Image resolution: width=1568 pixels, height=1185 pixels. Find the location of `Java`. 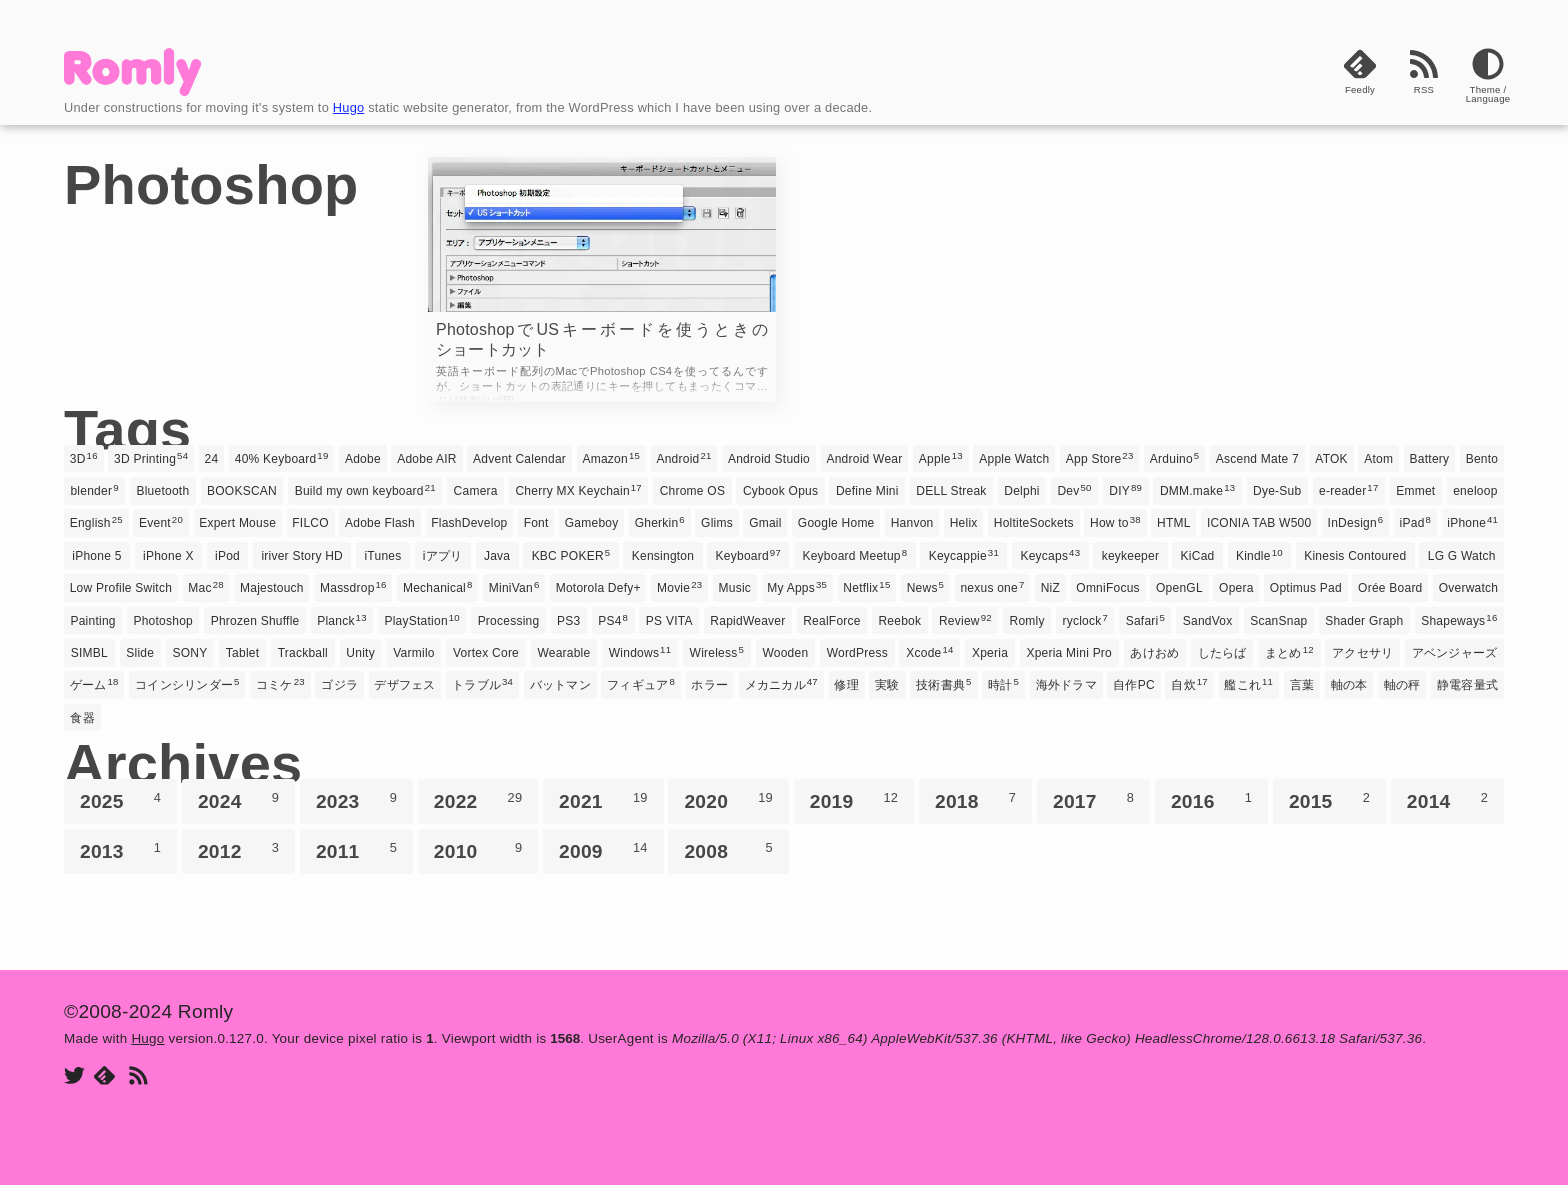

Java is located at coordinates (497, 556).